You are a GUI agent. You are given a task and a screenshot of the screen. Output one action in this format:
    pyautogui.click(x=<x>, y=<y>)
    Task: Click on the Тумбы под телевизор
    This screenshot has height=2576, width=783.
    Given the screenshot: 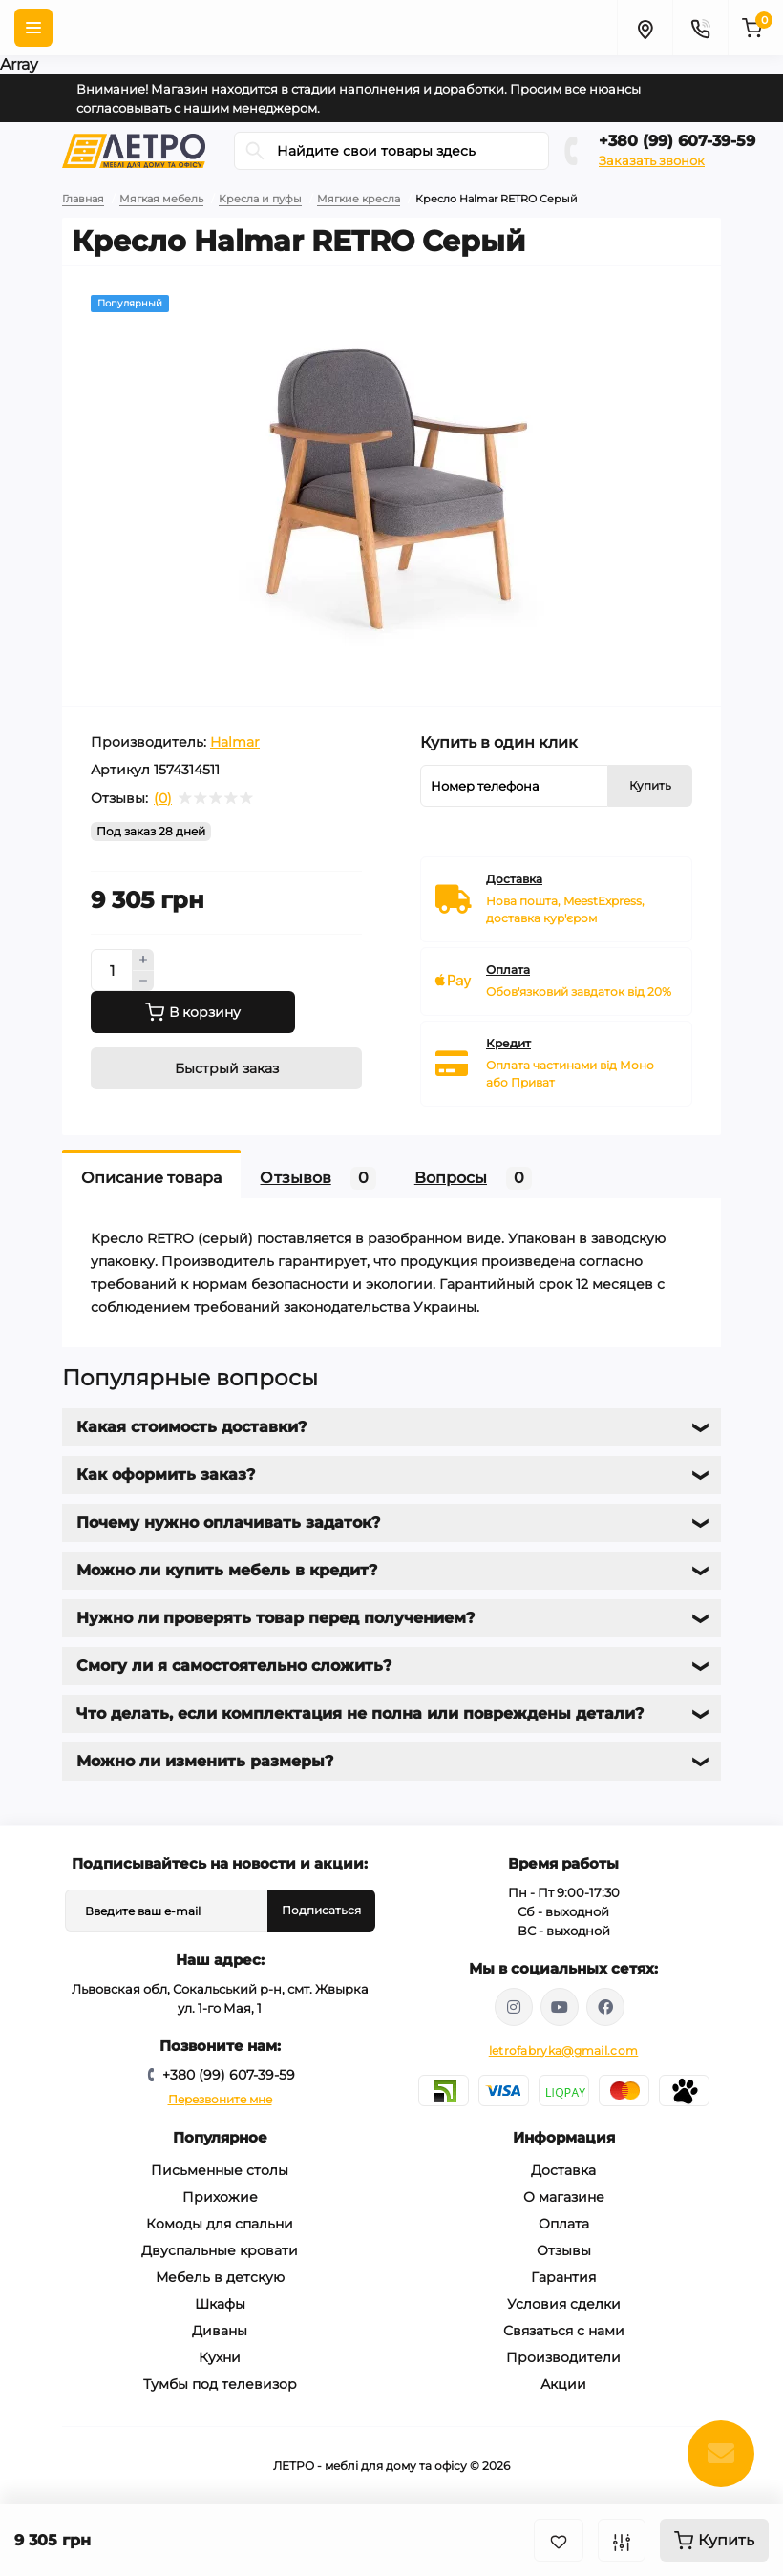 What is the action you would take?
    pyautogui.click(x=220, y=2384)
    